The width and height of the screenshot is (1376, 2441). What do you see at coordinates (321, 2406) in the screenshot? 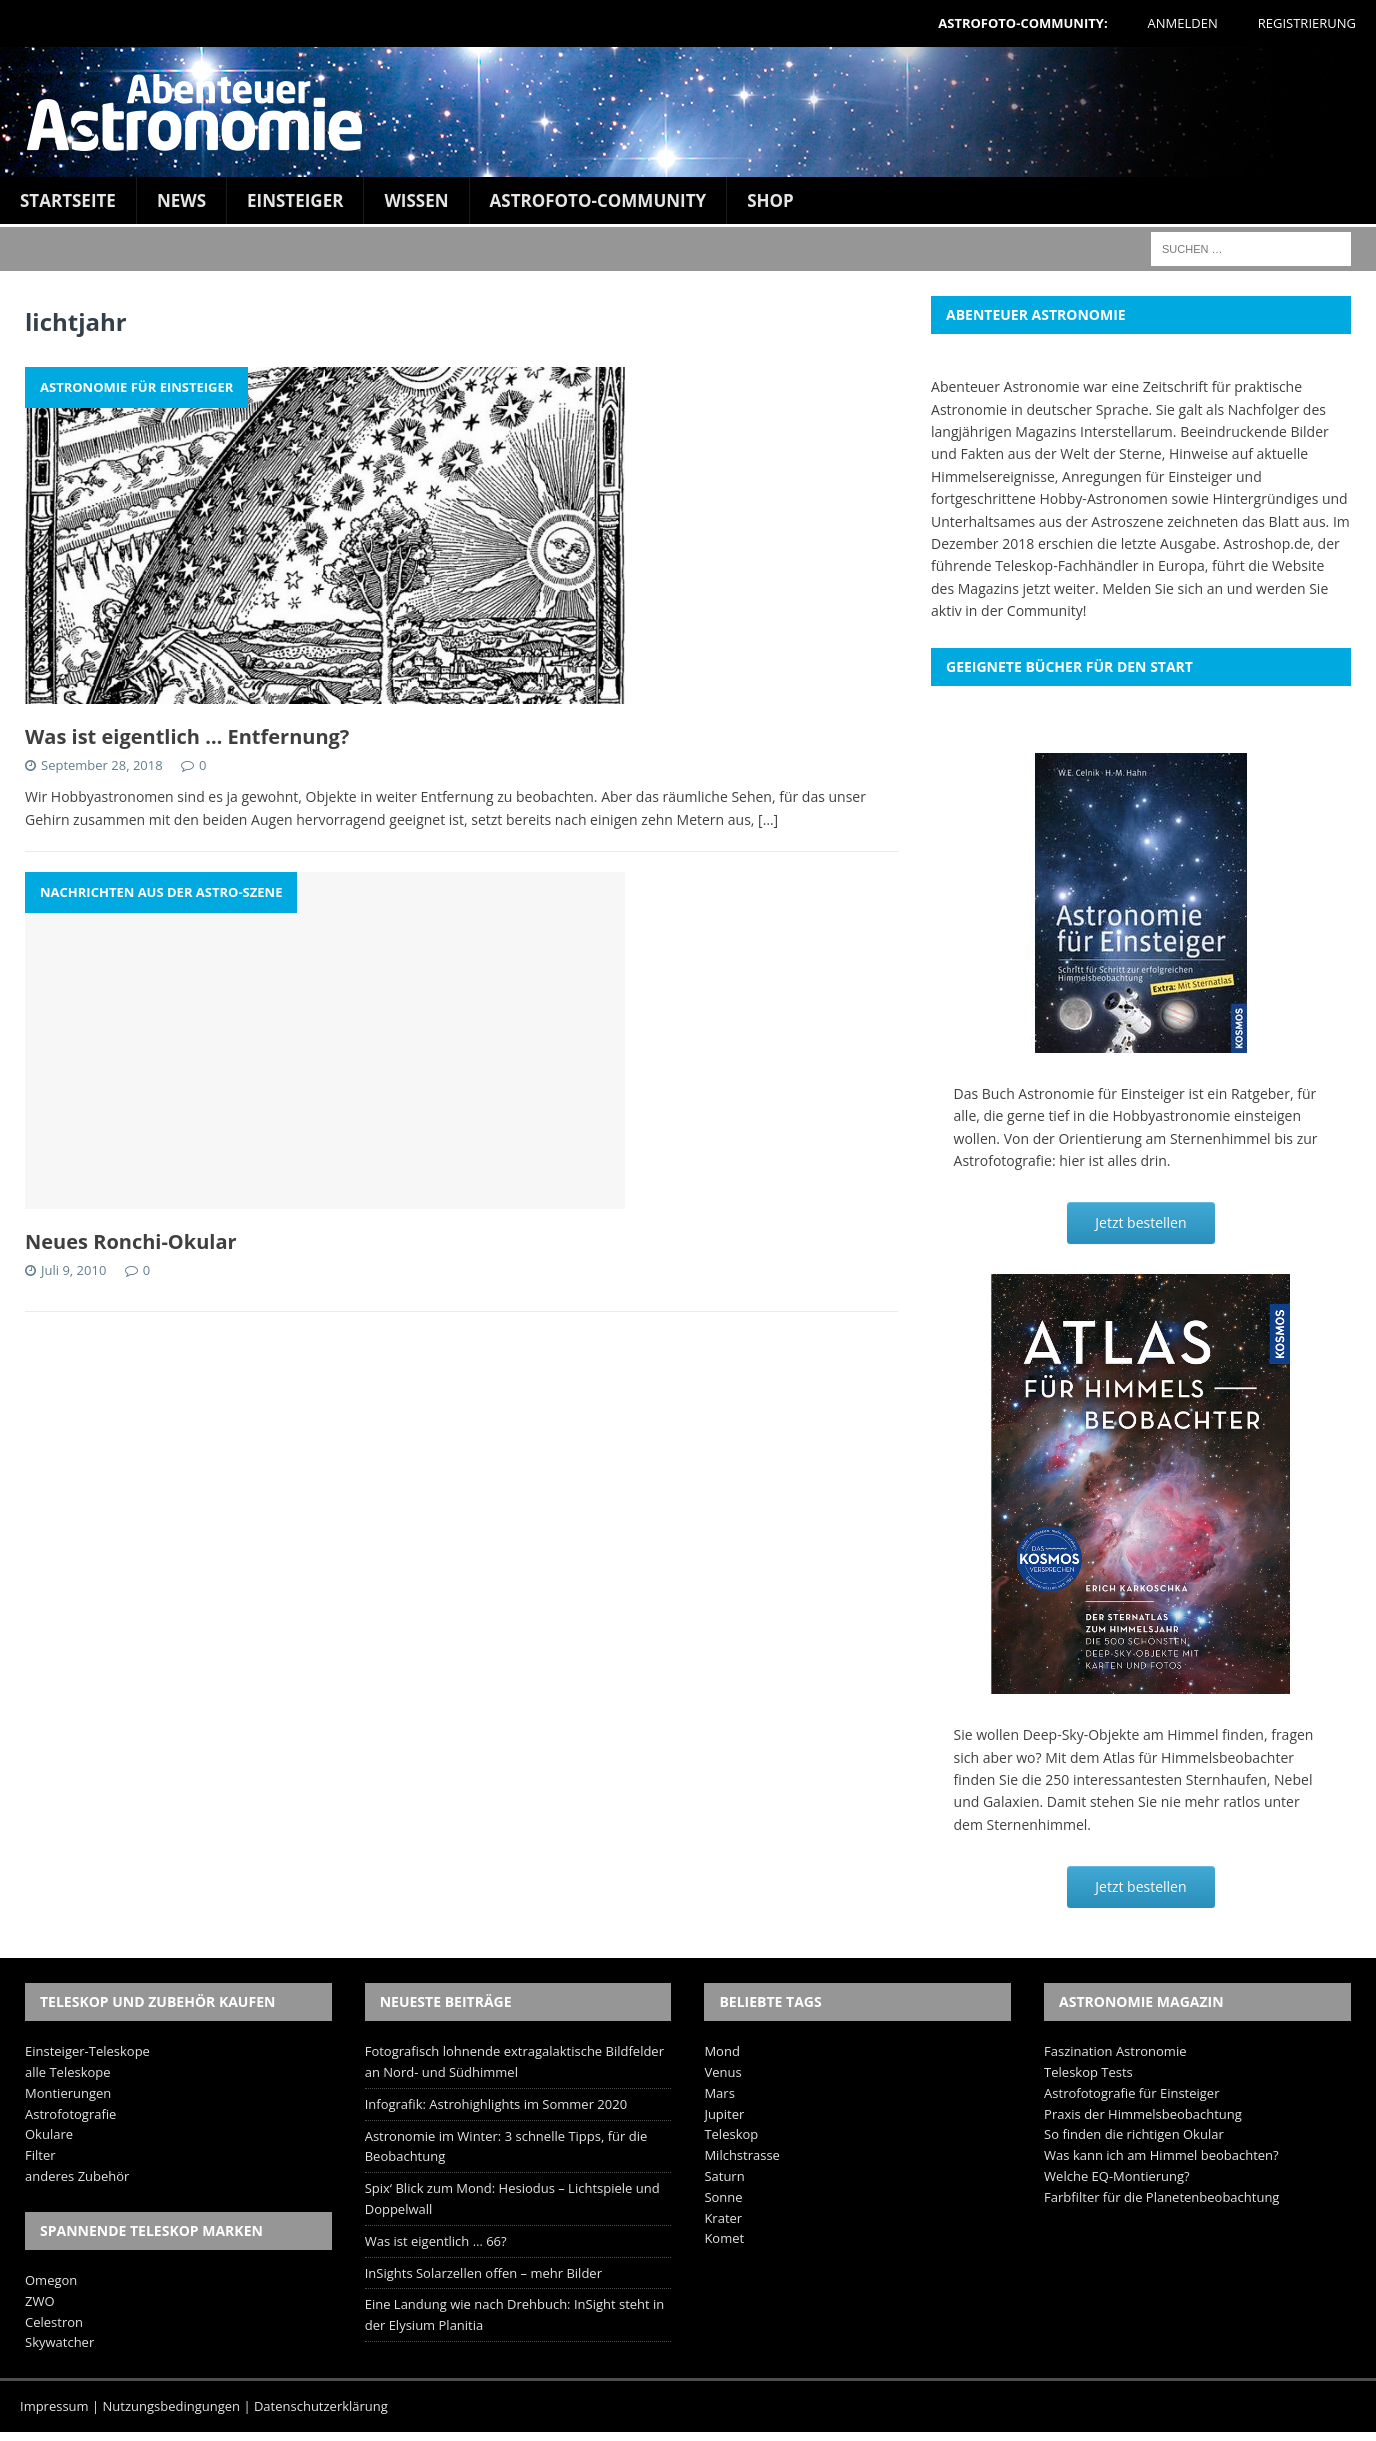
I see `Datenschutzerklärung` at bounding box center [321, 2406].